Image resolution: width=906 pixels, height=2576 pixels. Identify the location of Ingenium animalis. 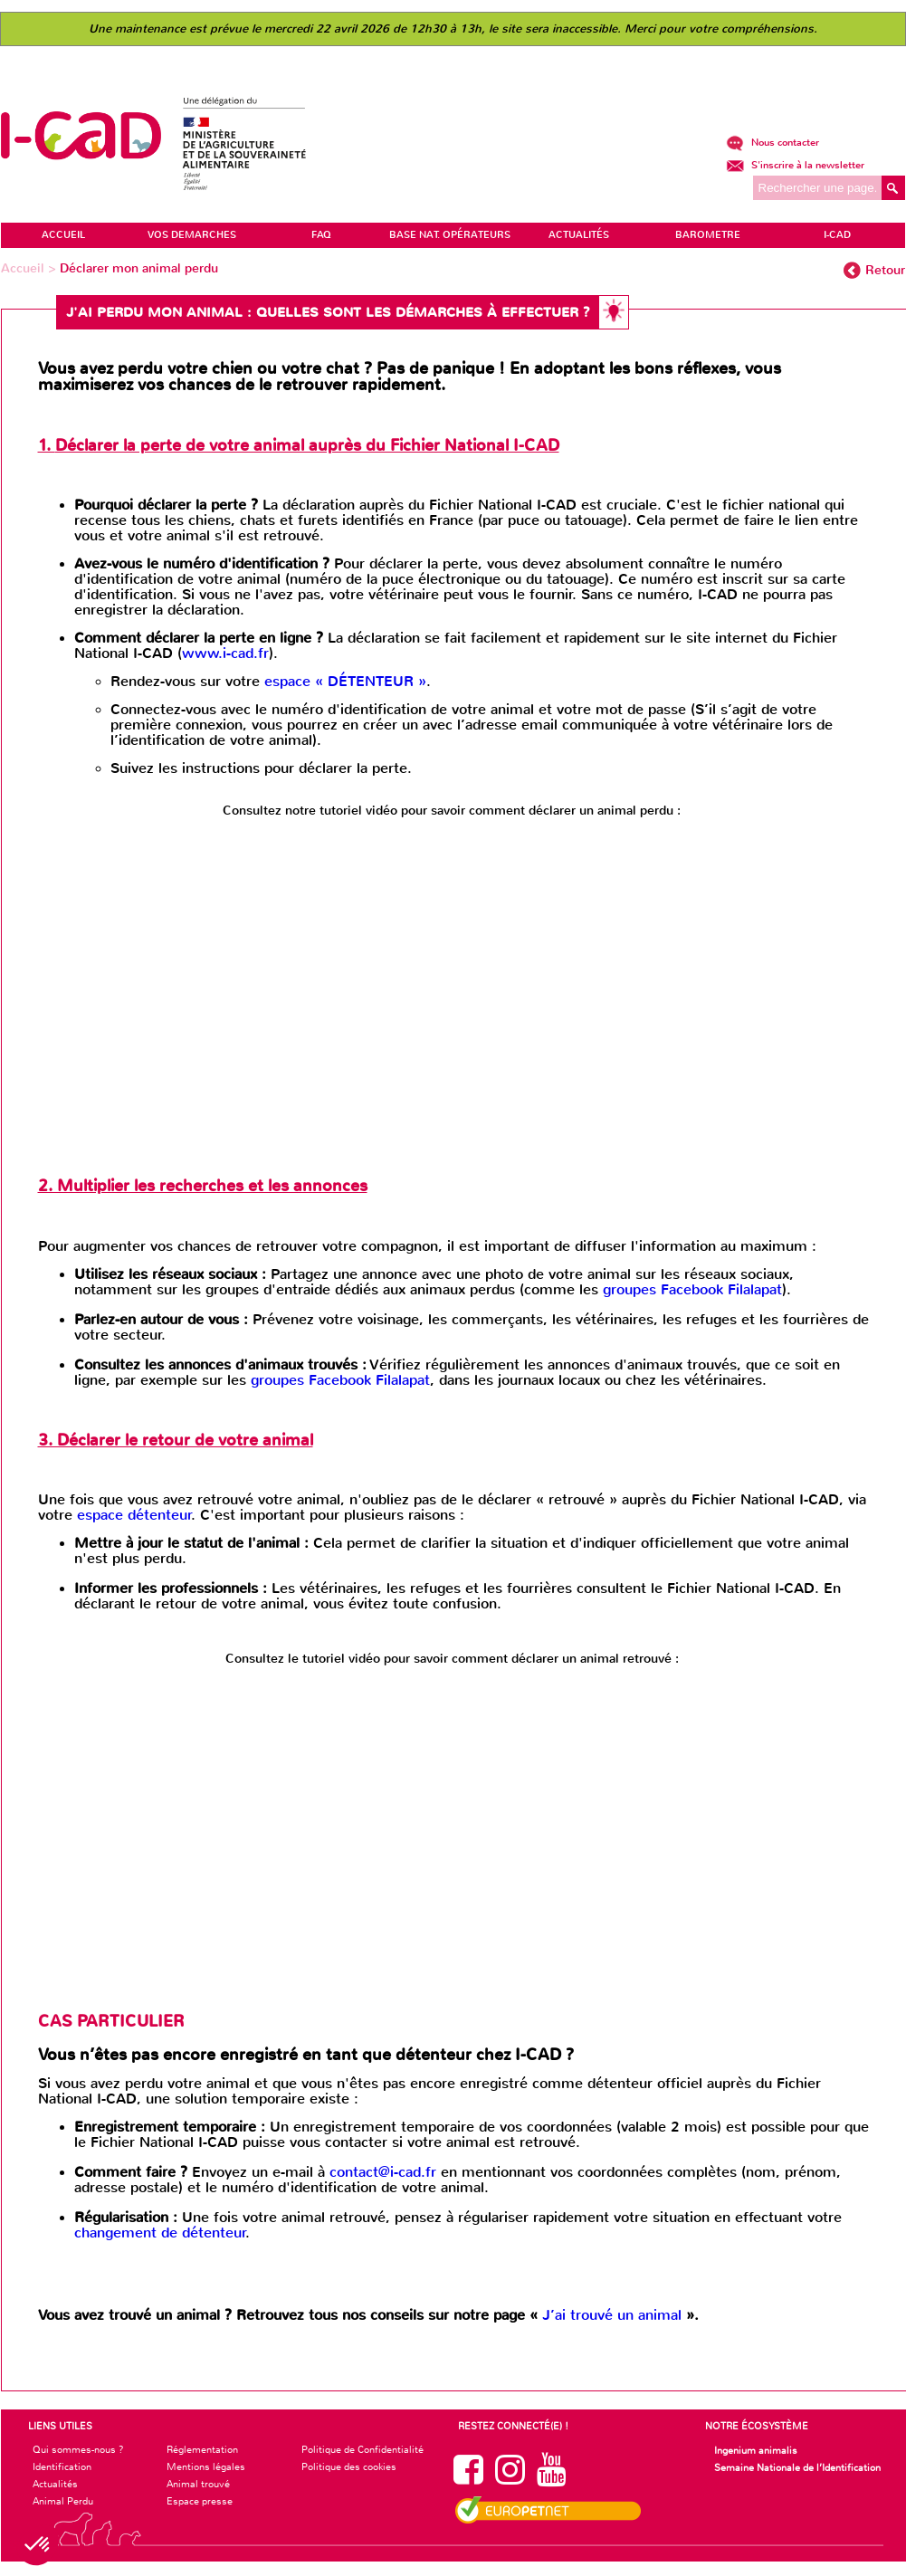
(755, 2450).